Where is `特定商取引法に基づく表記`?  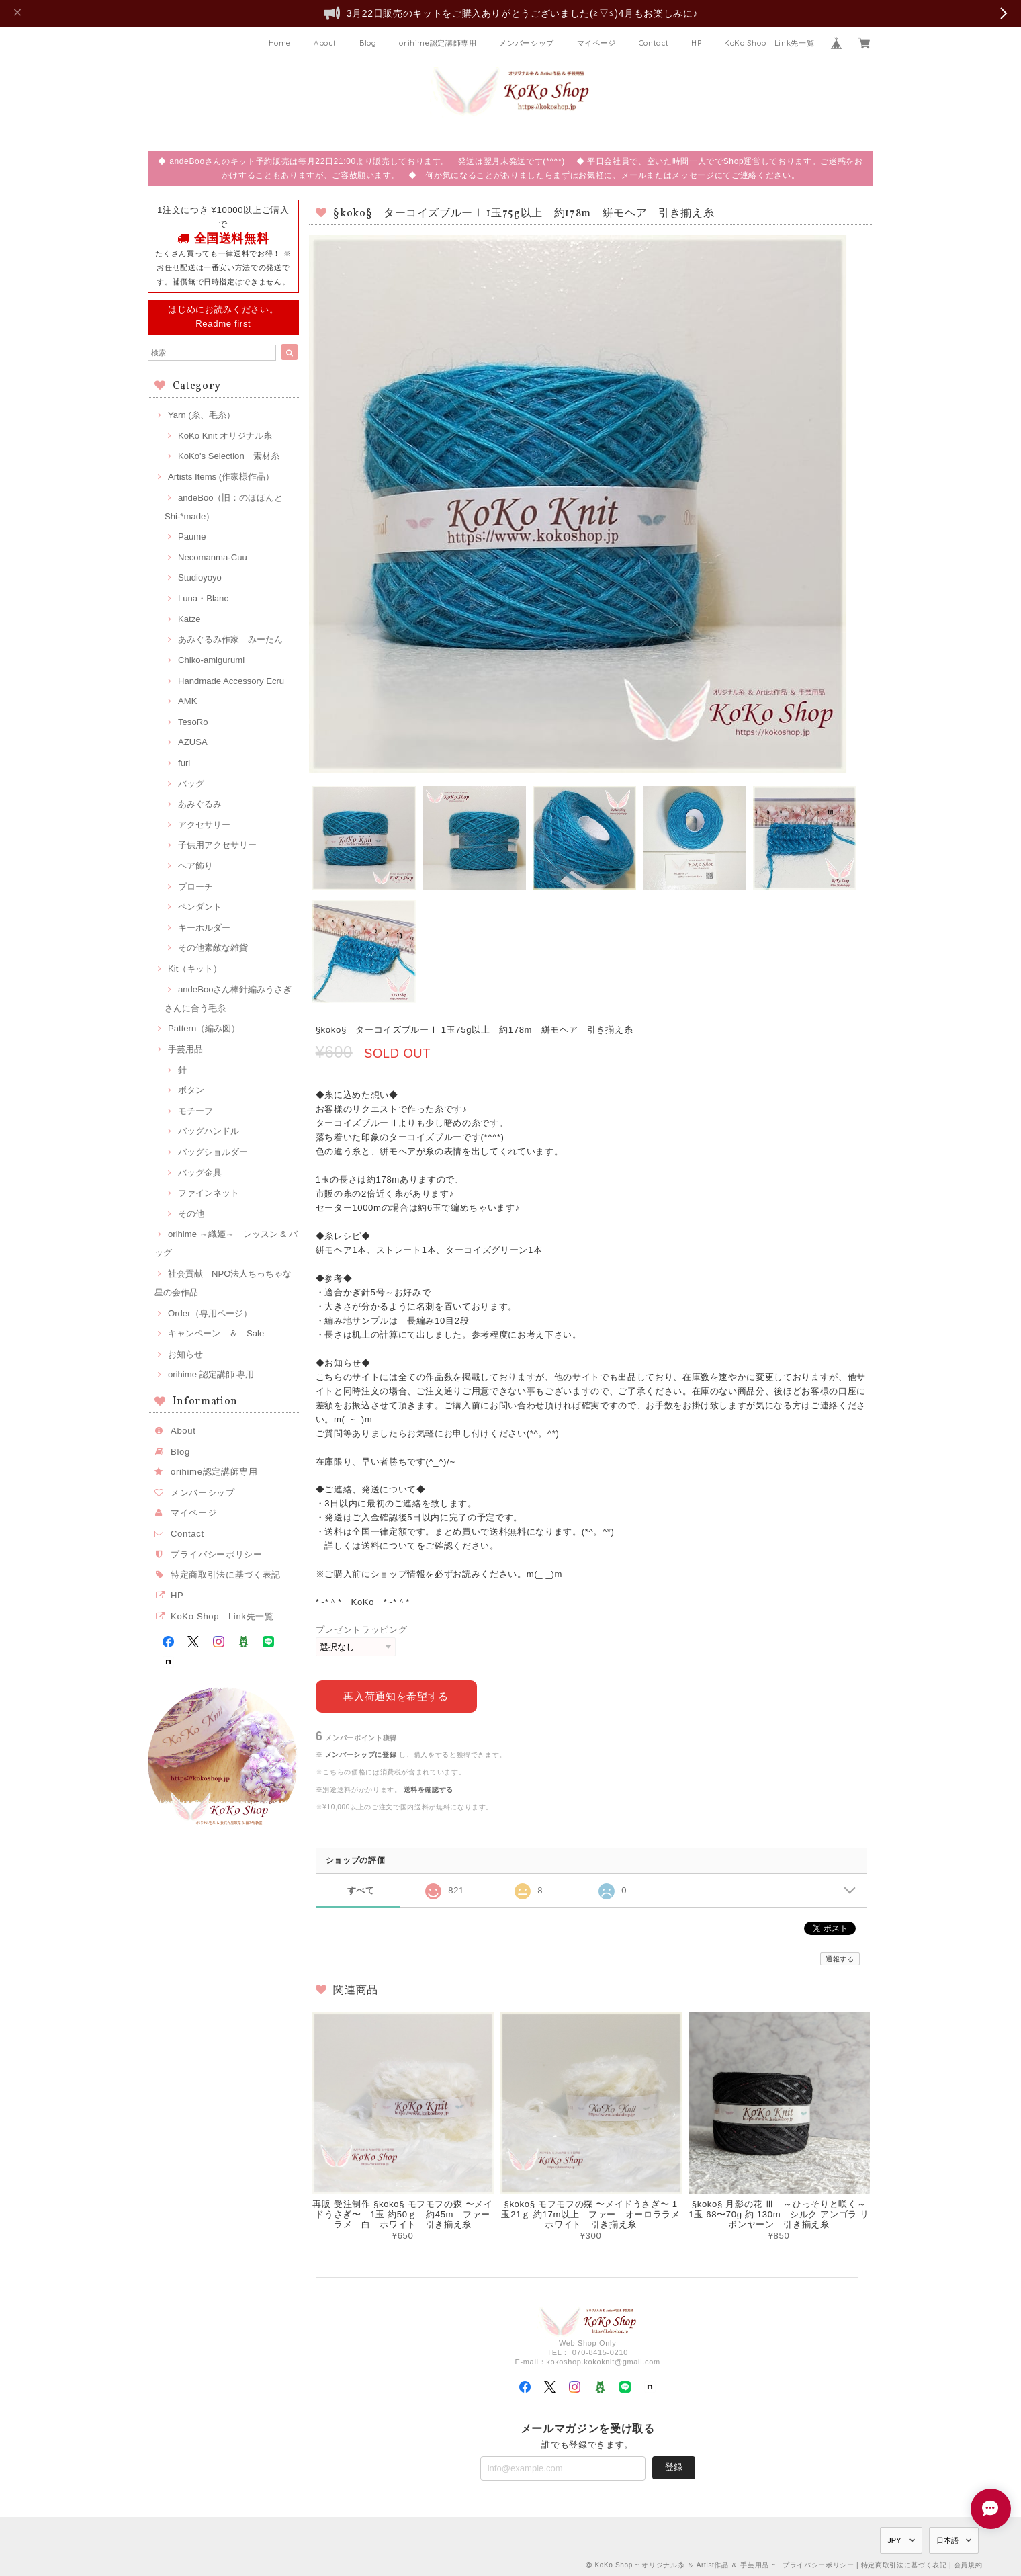
特定商取引法に基づく表記 is located at coordinates (226, 1575).